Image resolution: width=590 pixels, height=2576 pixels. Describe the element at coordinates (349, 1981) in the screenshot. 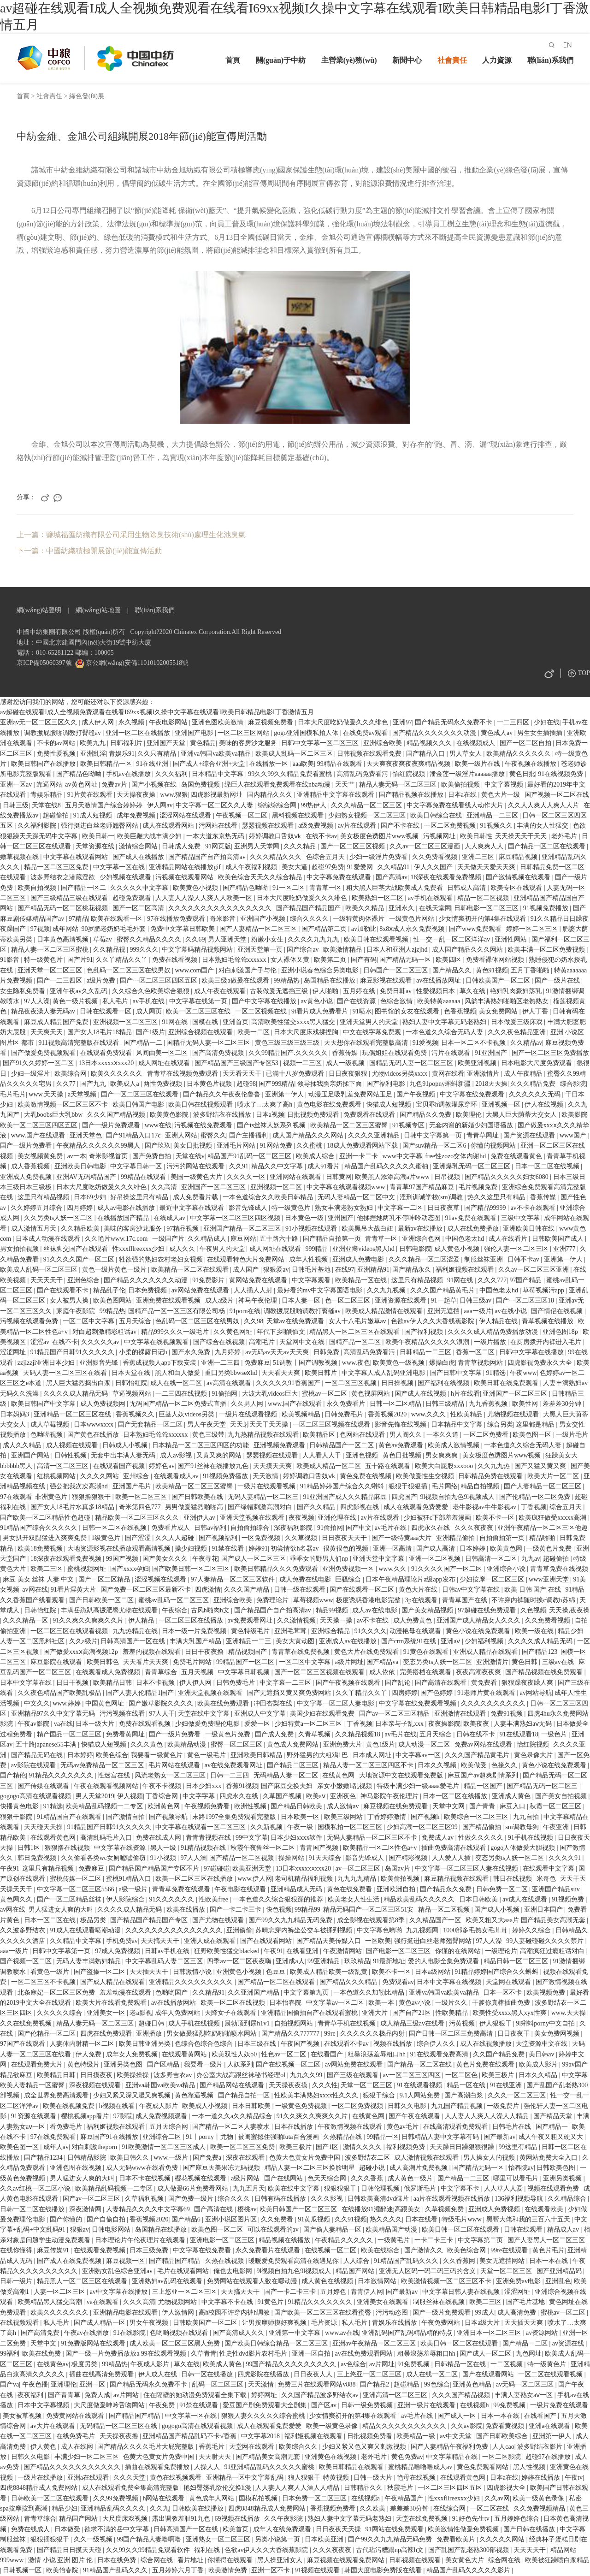

I see `国产精品久久久精品` at that location.